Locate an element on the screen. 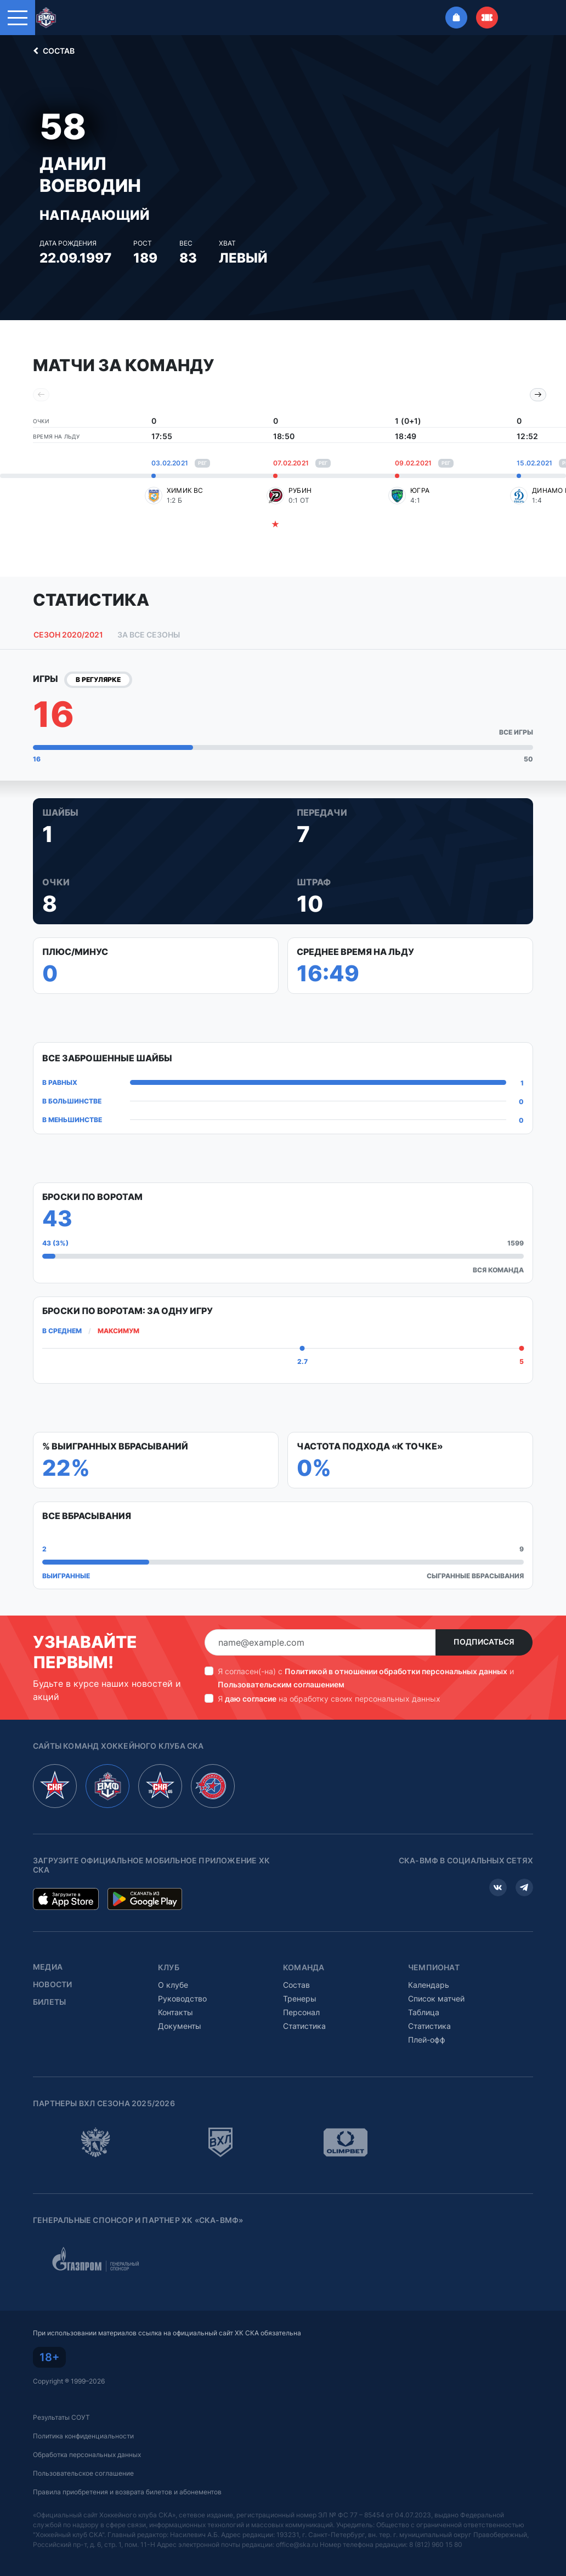 This screenshot has width=566, height=2576. Билеты is located at coordinates (49, 2002).